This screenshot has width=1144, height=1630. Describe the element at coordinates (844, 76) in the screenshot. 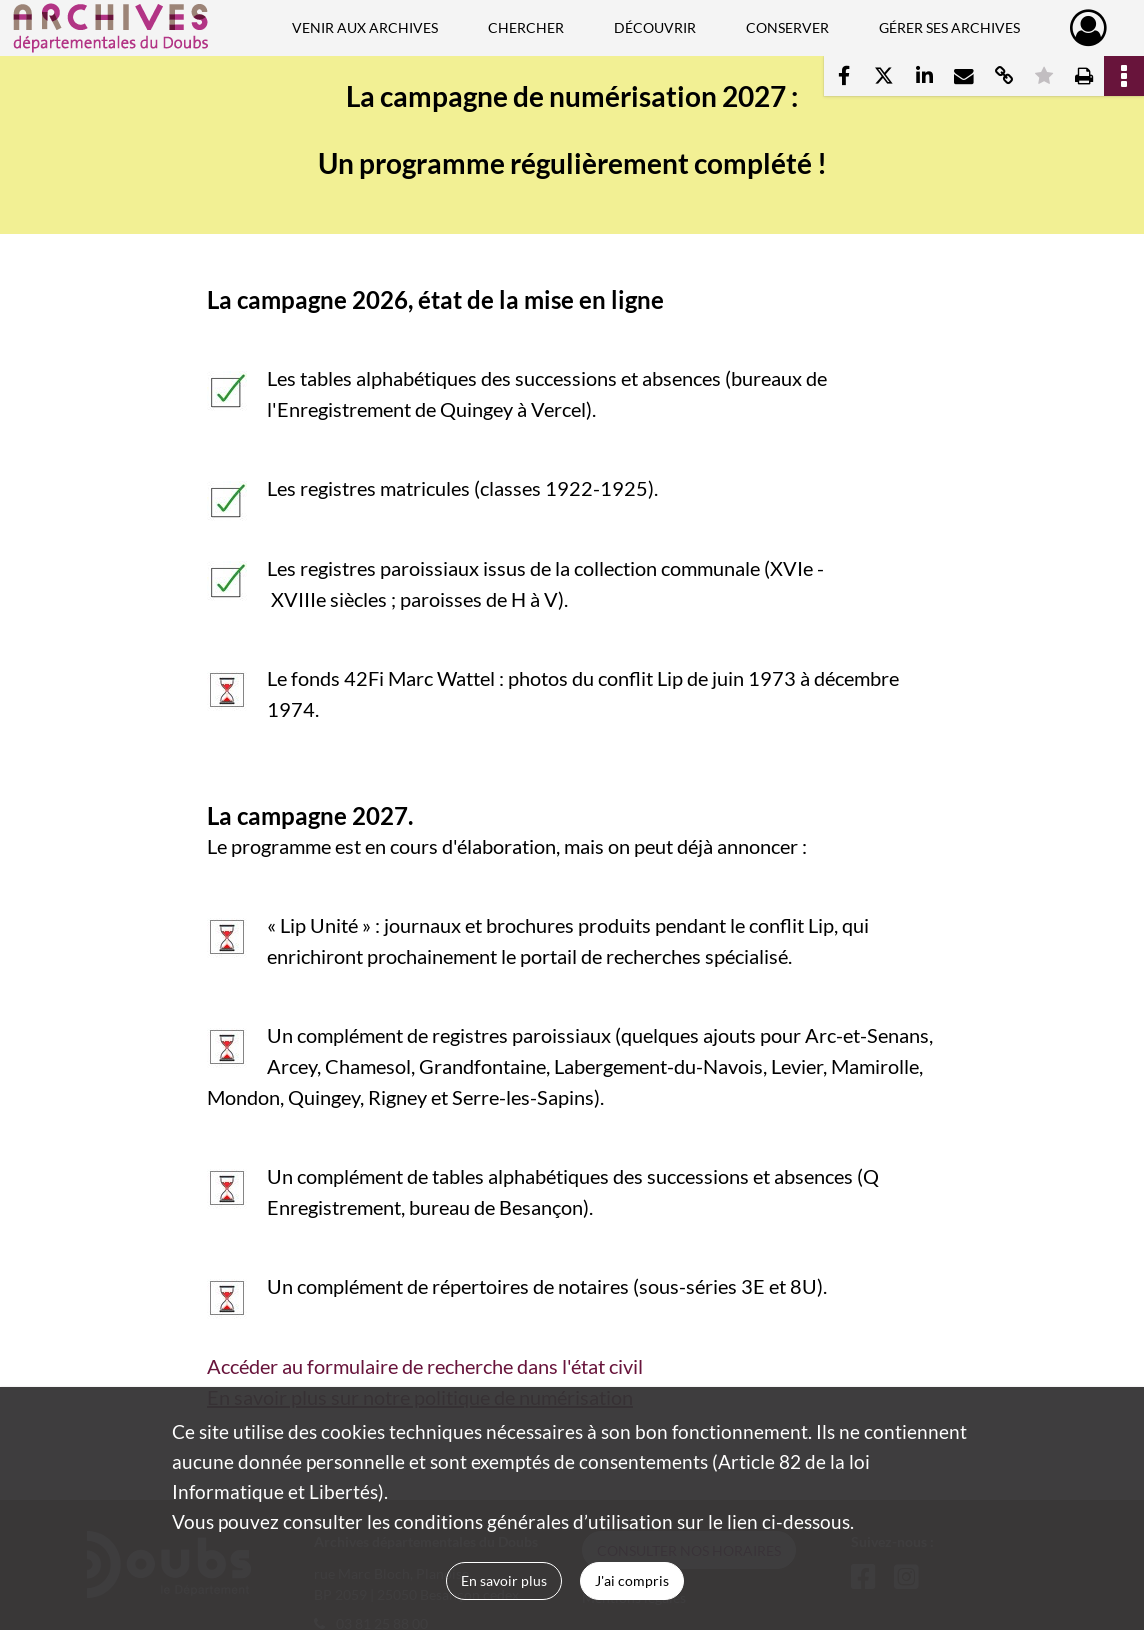

I see `[Partager sur Facebook]` at that location.